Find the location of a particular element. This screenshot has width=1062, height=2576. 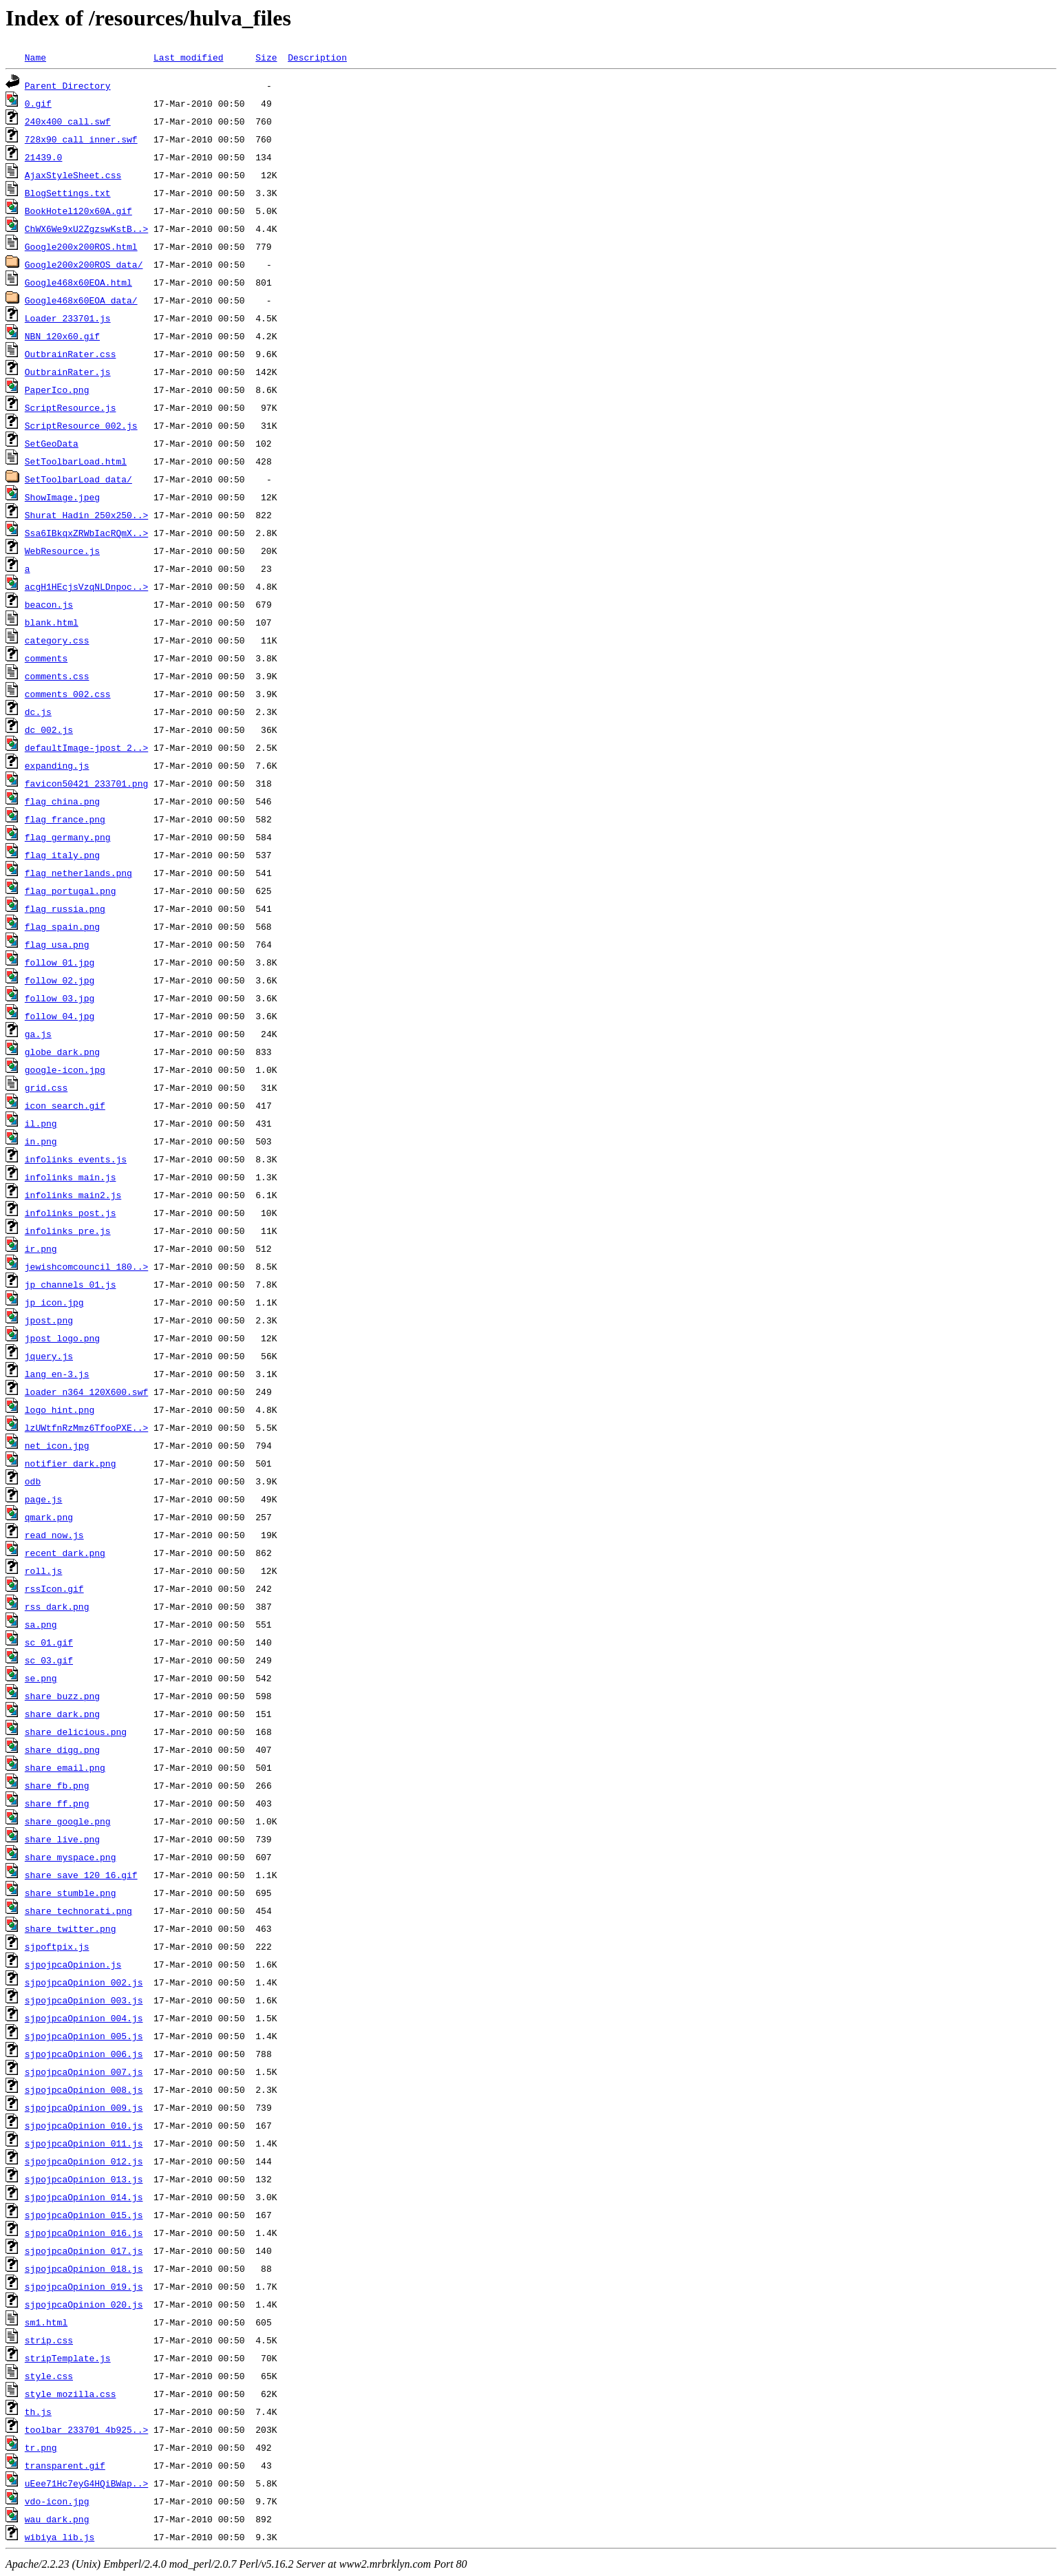

21439.0 is located at coordinates (44, 157).